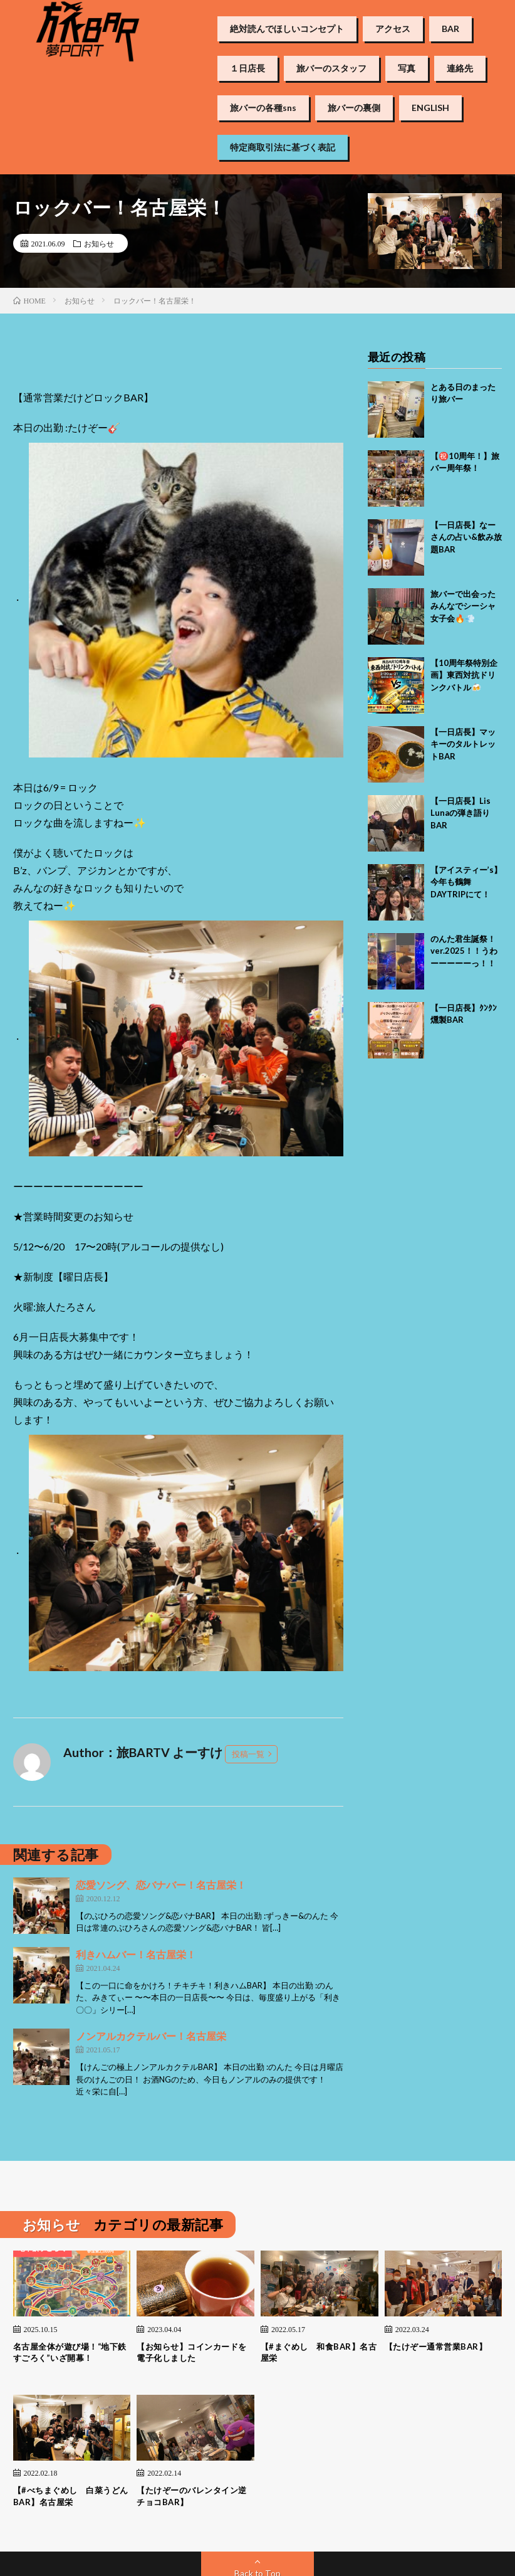  What do you see at coordinates (460, 813) in the screenshot?
I see `【一日店長】Lis Lunaの弾き語りBAR` at bounding box center [460, 813].